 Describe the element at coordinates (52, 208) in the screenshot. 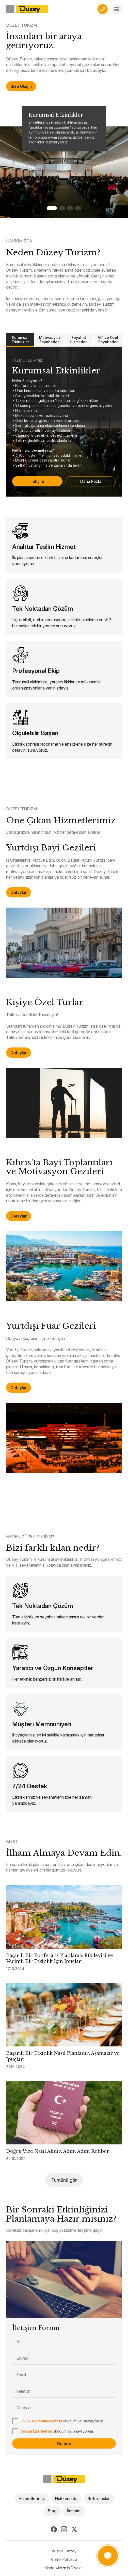

I see `[Slide 0]` at that location.